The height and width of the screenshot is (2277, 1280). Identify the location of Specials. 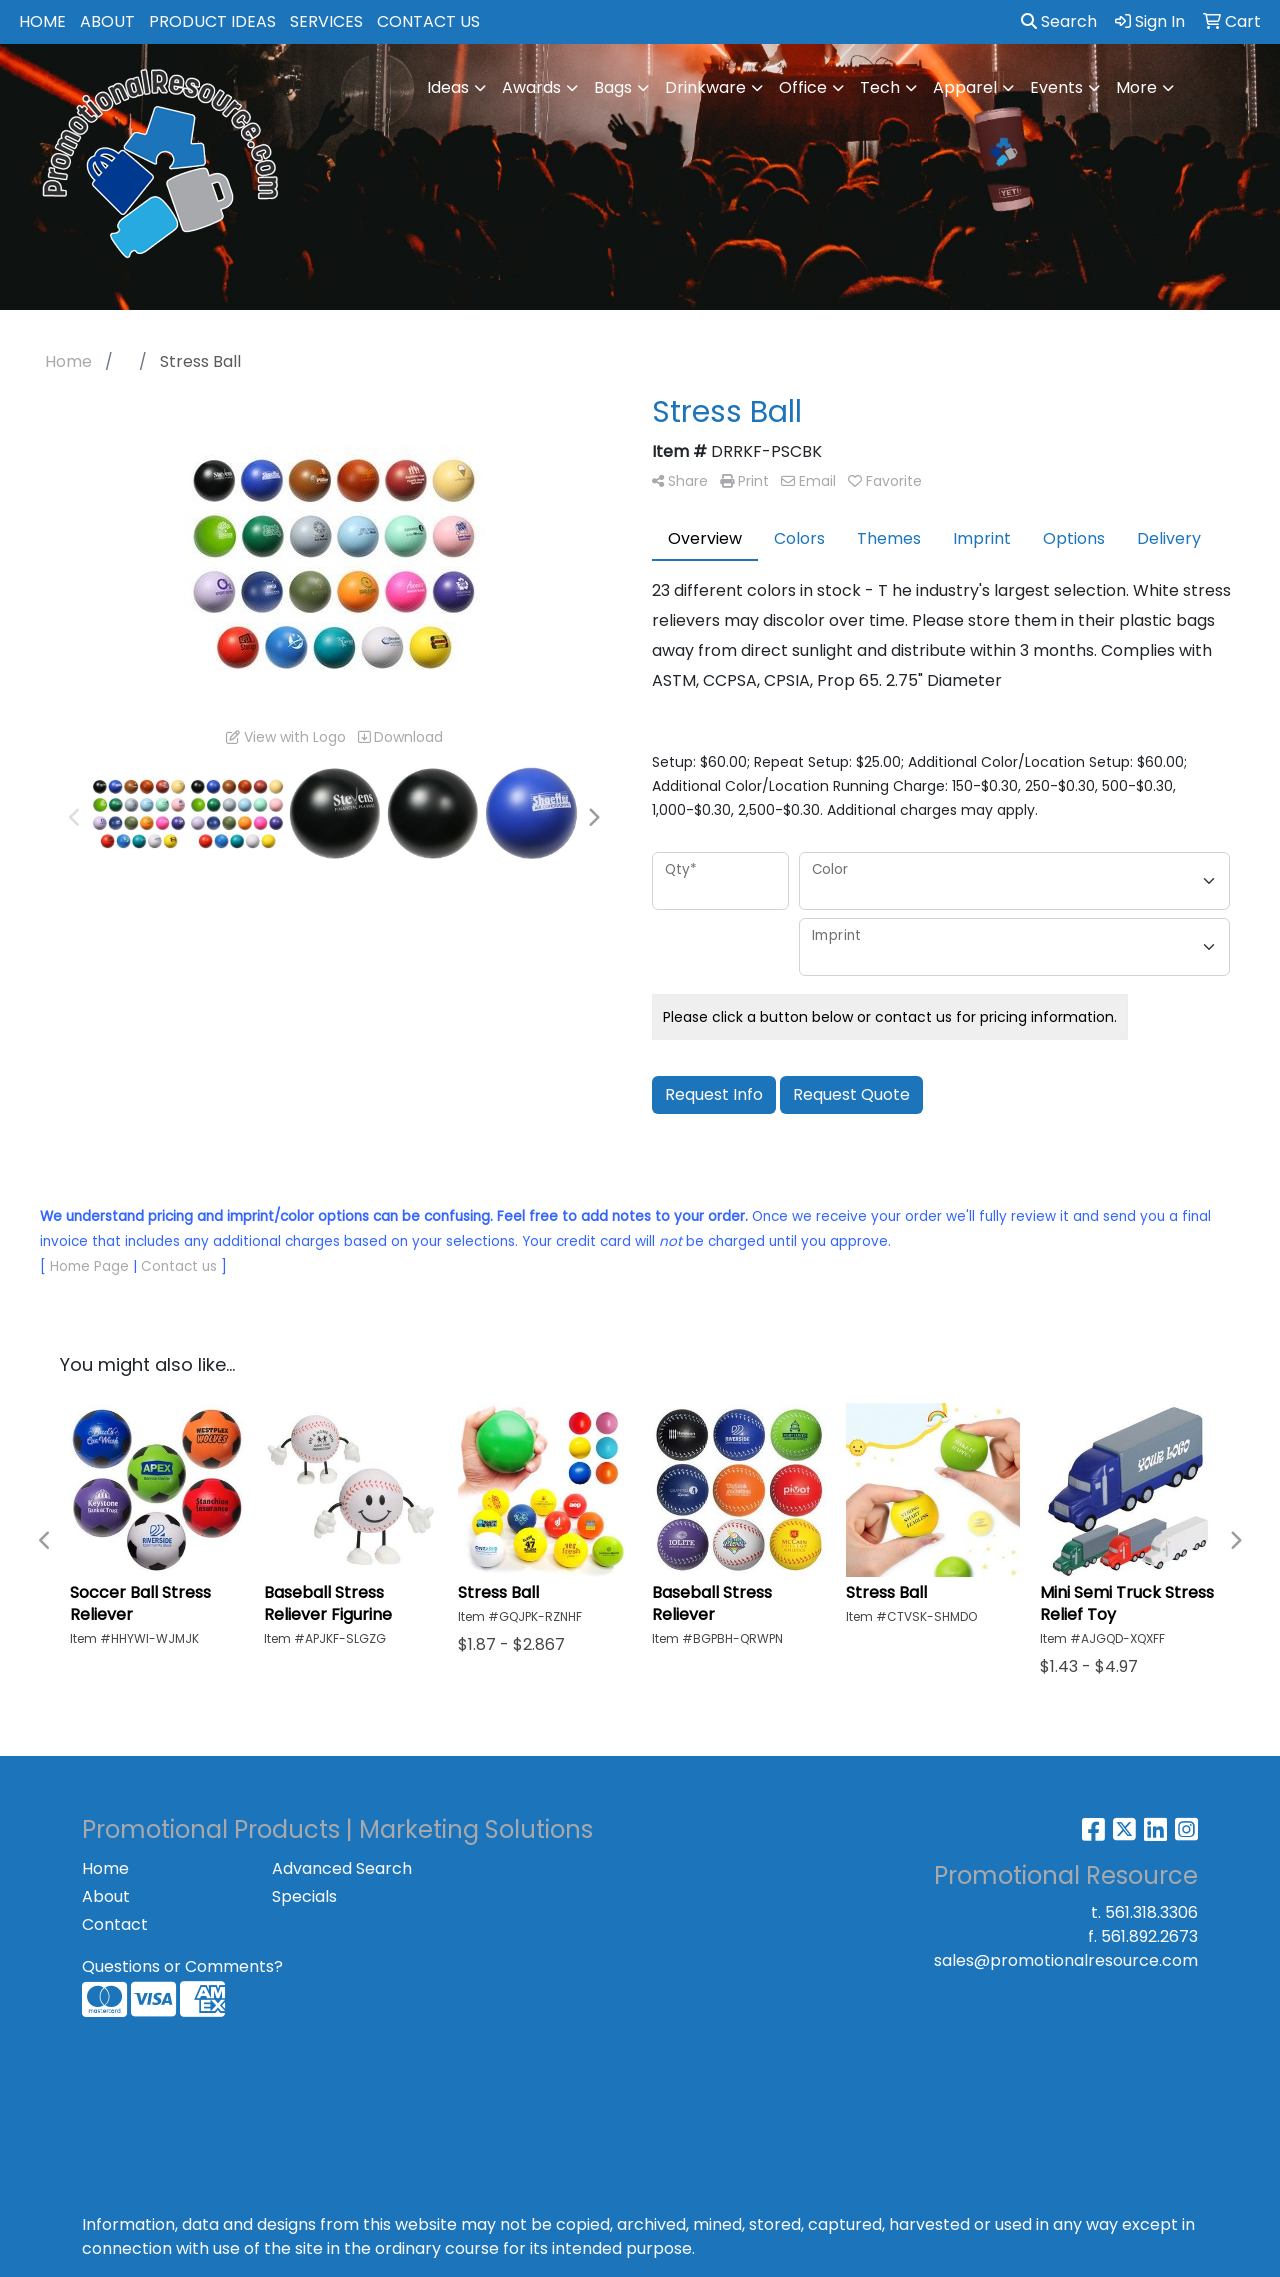
(304, 1896).